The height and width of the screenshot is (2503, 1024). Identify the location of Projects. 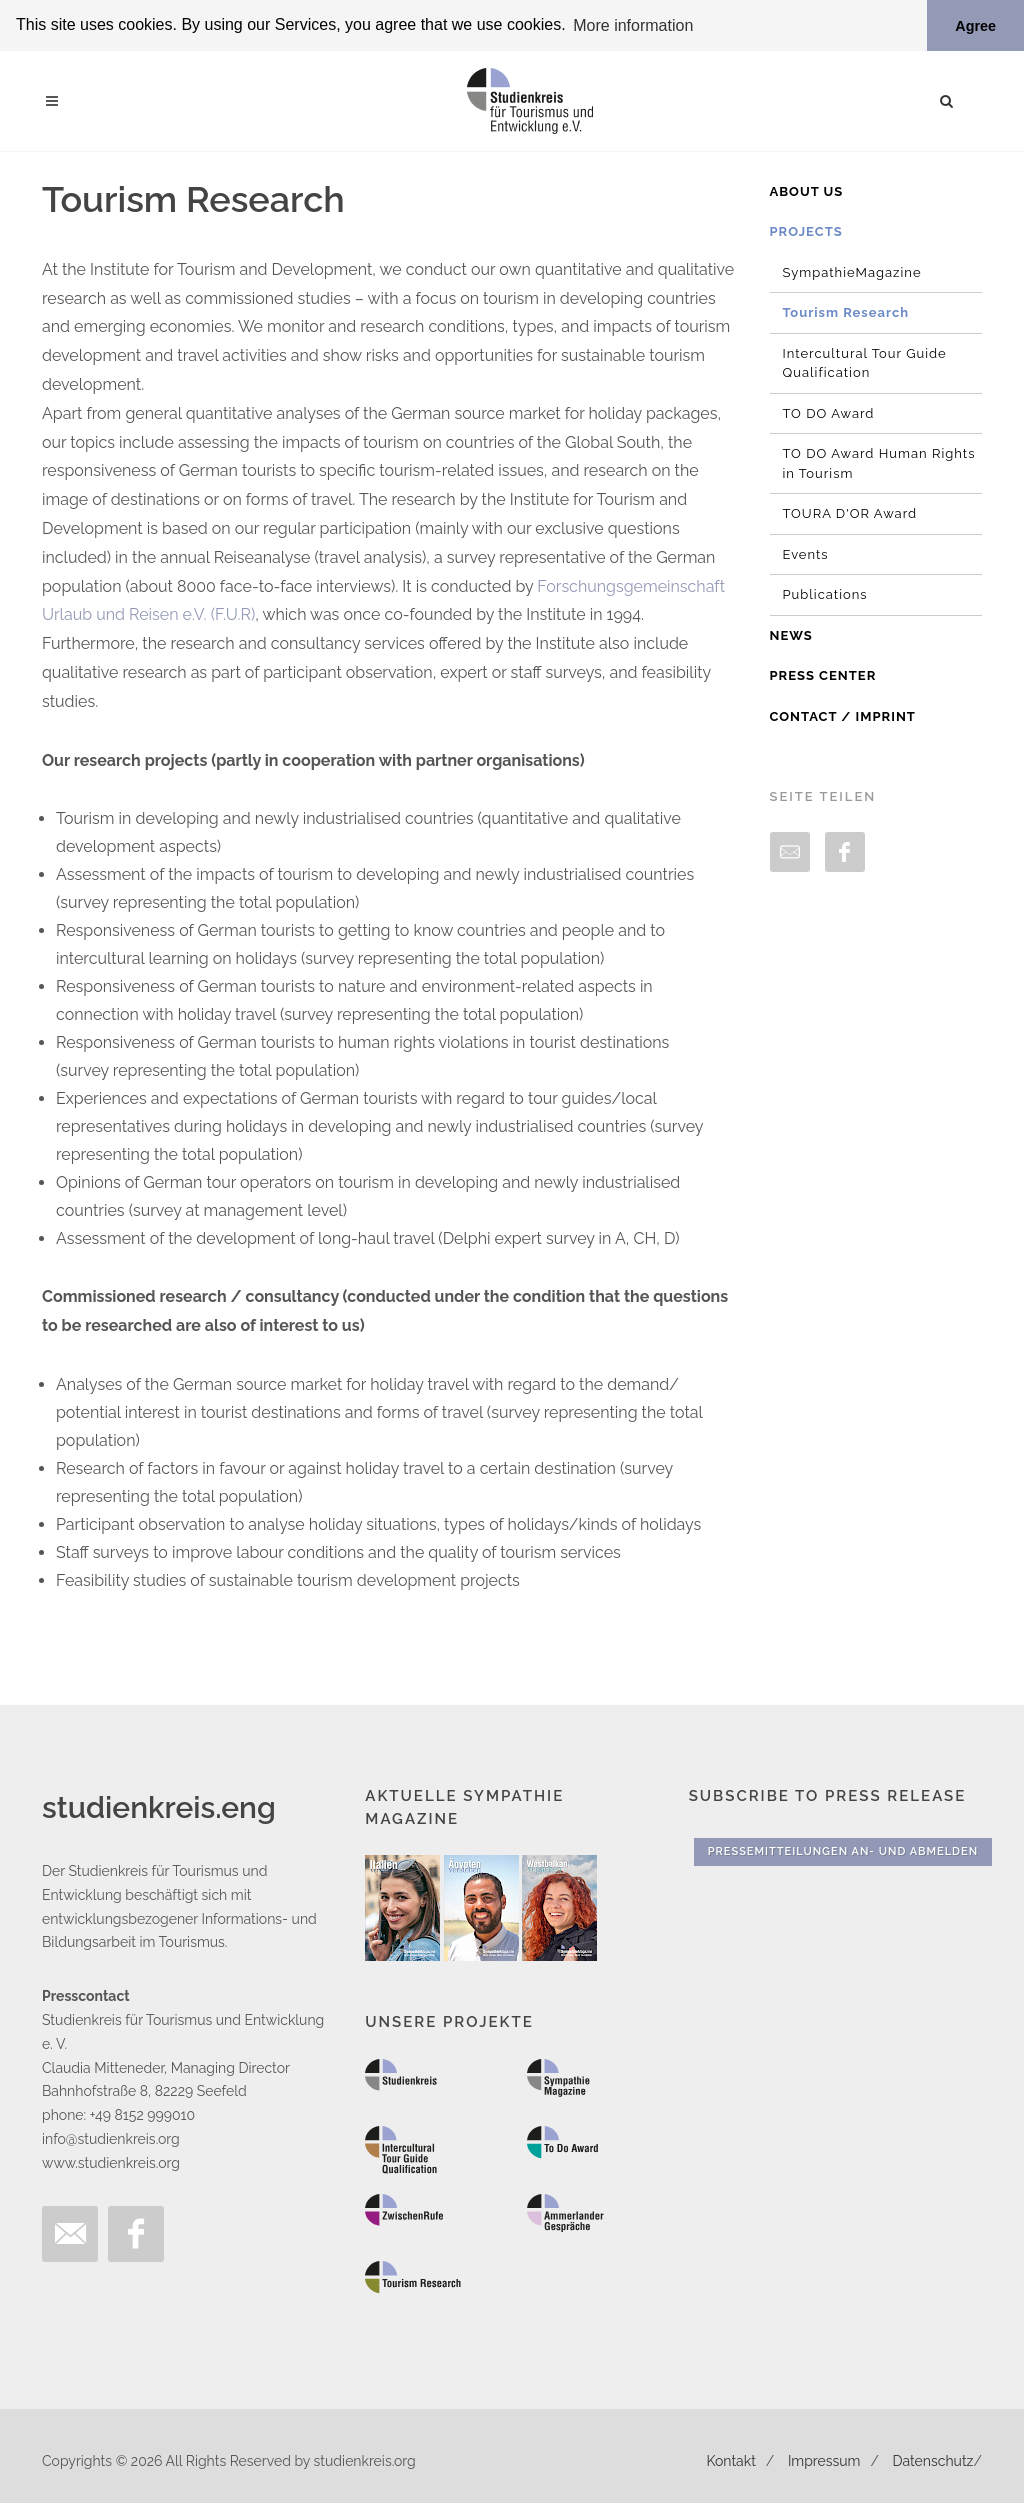
(806, 231).